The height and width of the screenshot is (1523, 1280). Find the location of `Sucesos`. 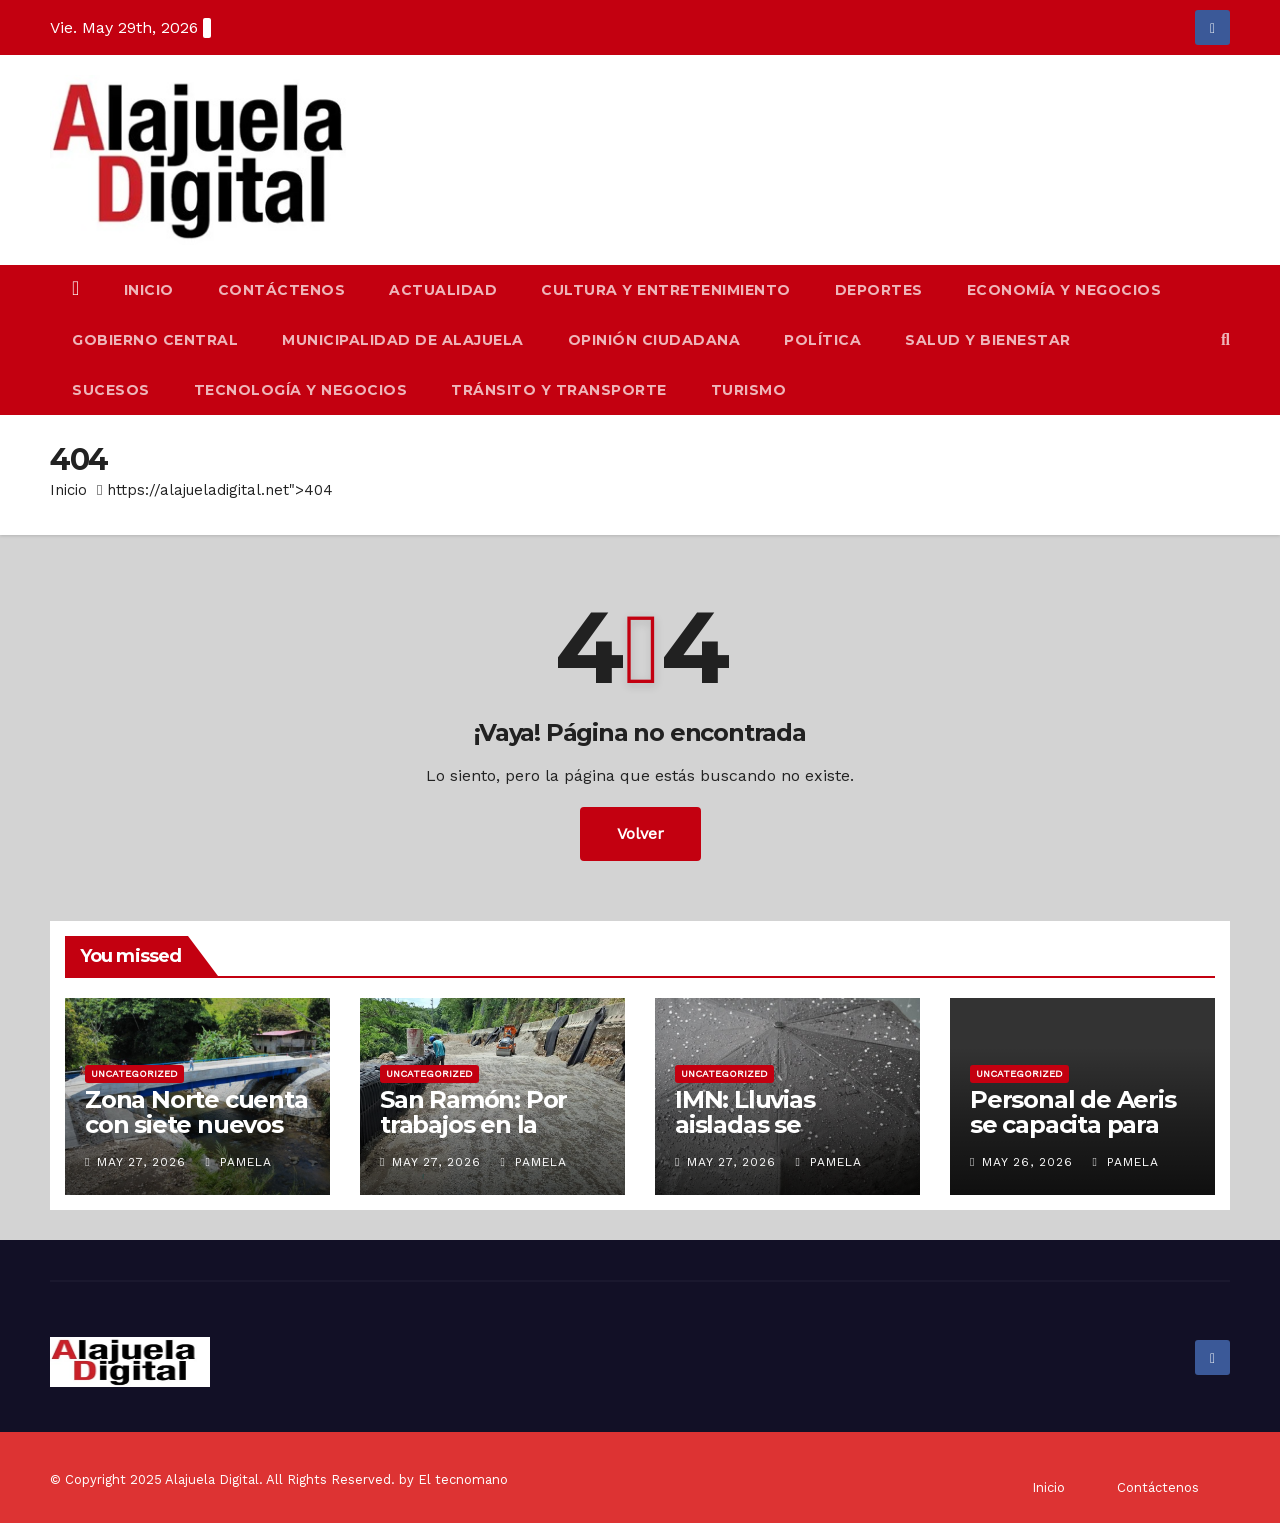

Sucesos is located at coordinates (111, 390).